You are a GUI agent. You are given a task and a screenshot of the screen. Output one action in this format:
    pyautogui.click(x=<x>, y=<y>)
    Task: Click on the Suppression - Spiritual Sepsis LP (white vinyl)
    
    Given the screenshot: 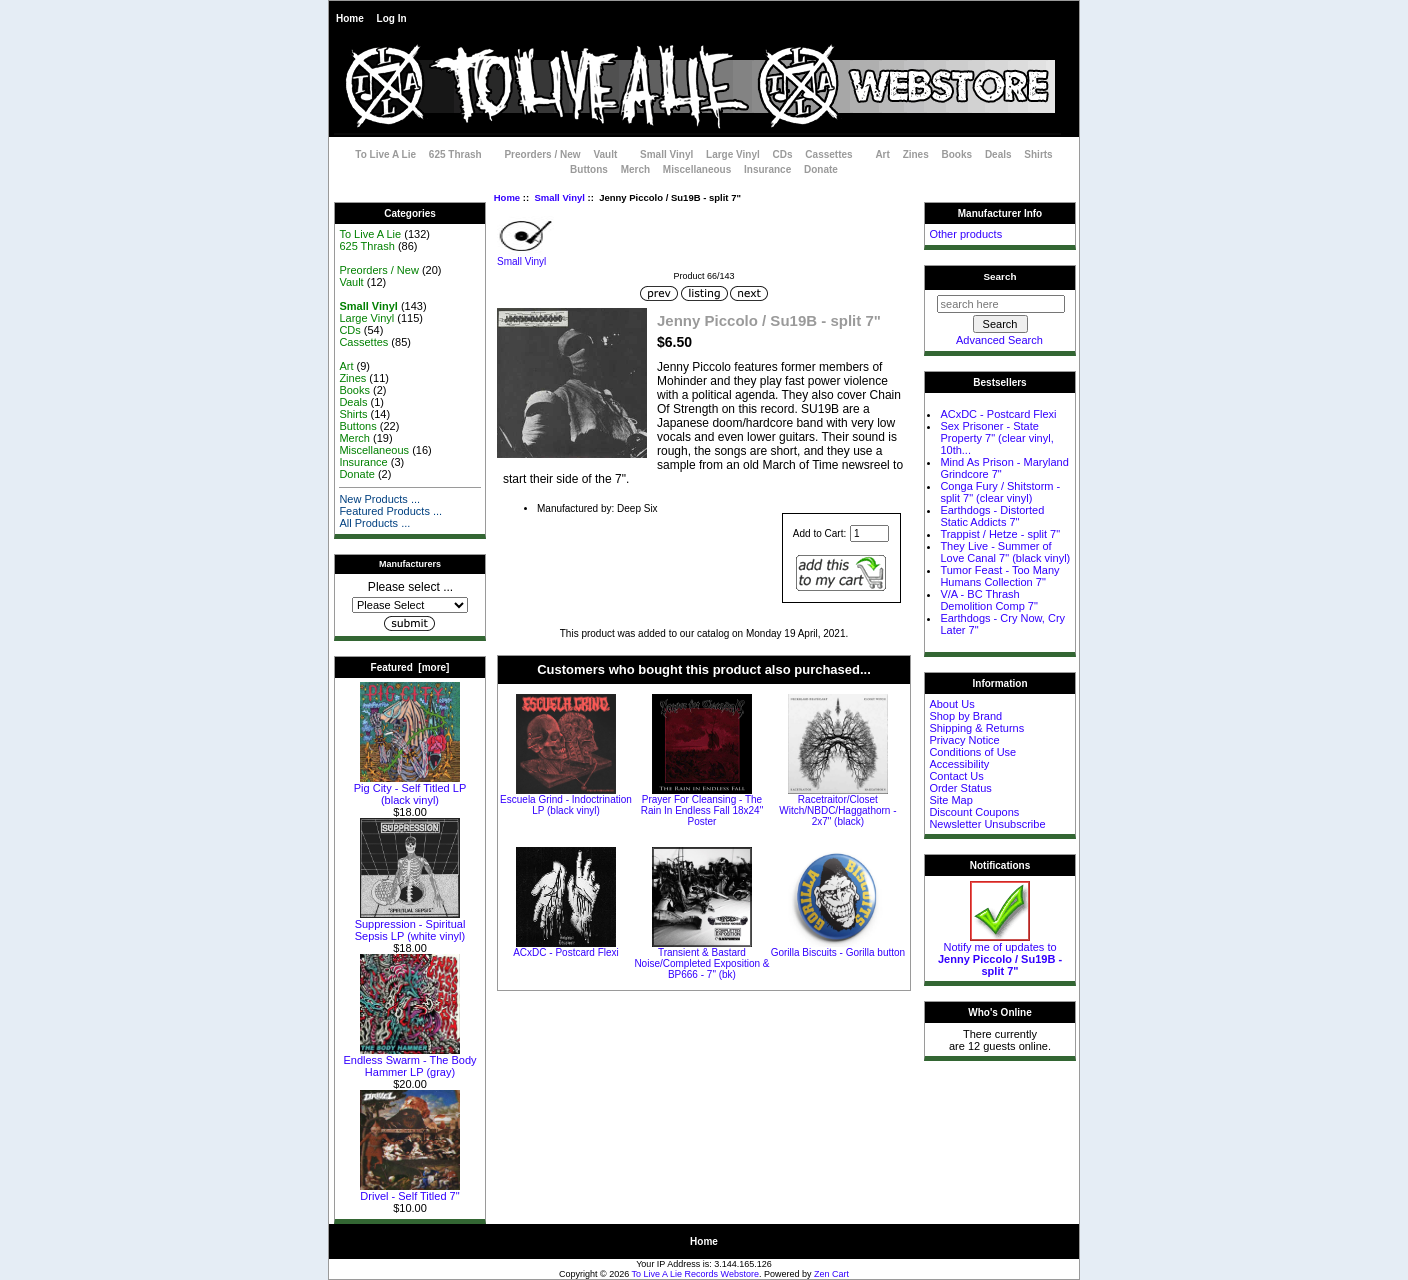 What is the action you would take?
    pyautogui.click(x=410, y=925)
    